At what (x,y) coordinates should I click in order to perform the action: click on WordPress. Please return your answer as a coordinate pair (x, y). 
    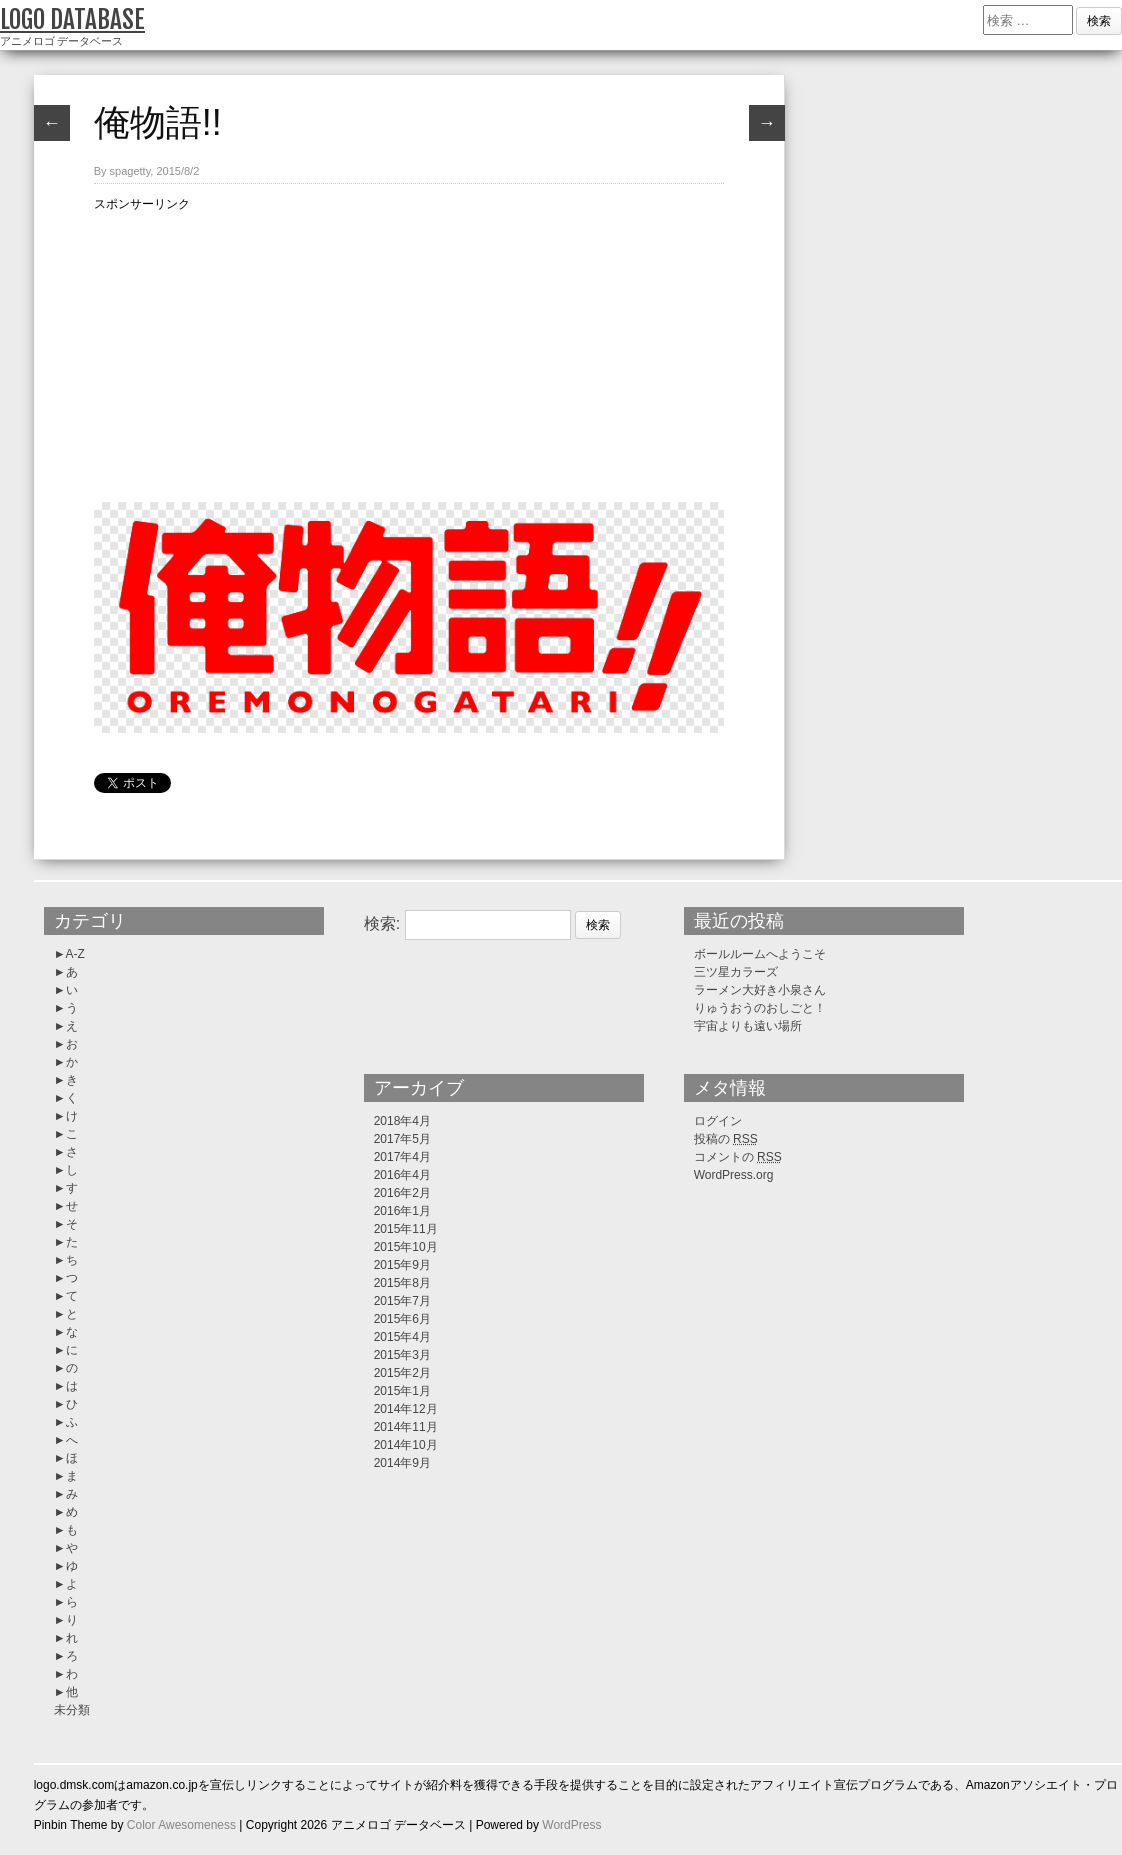
    Looking at the image, I should click on (571, 1825).